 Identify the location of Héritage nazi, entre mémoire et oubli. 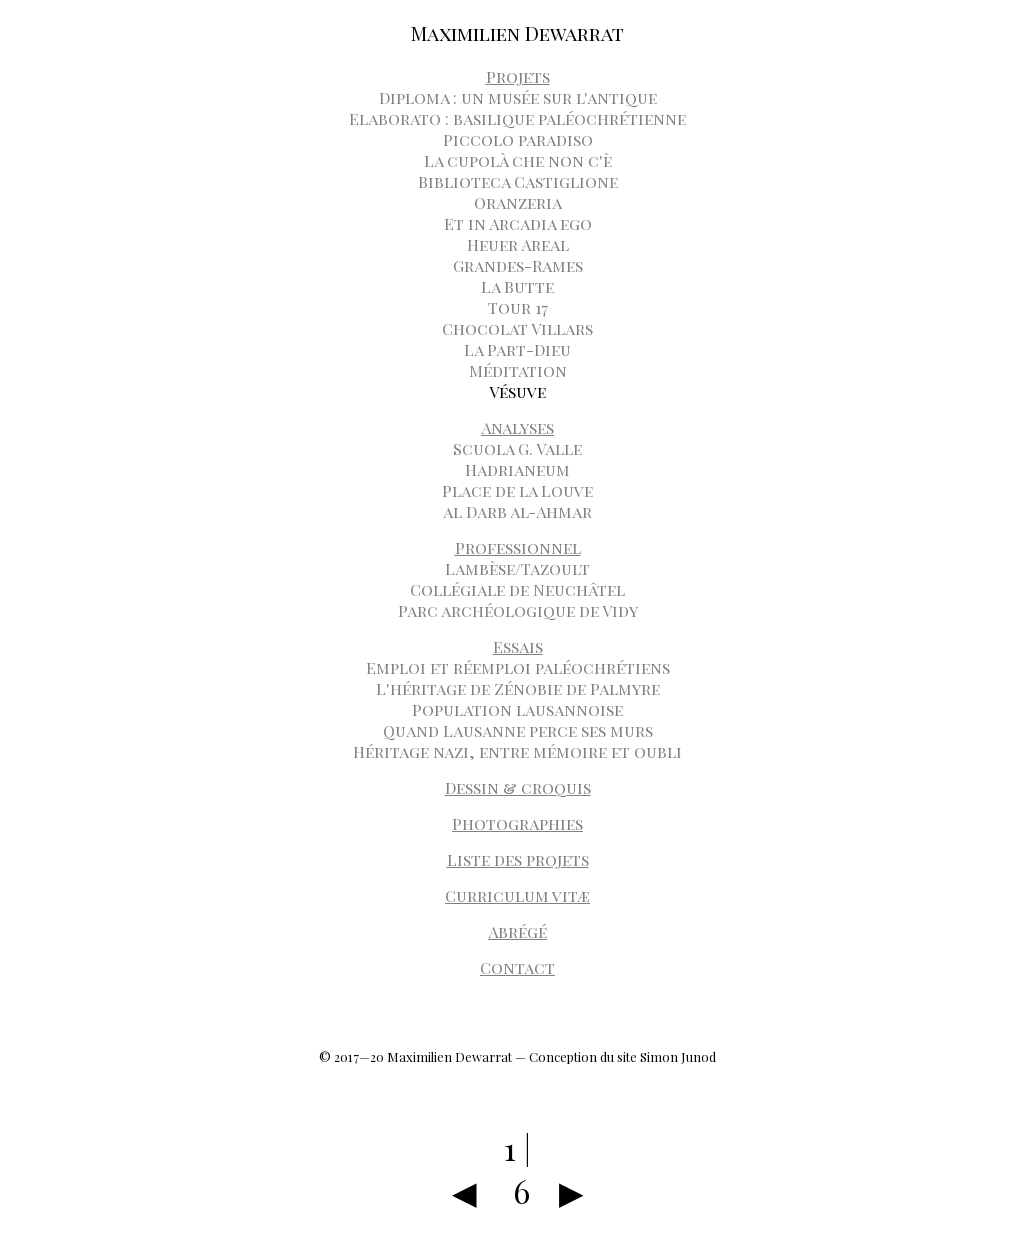
(517, 751).